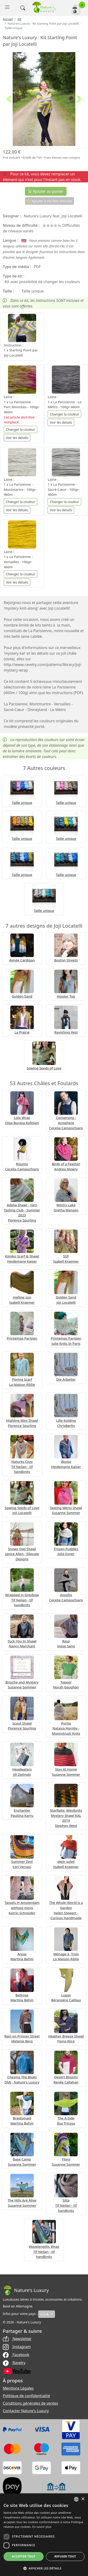  Describe the element at coordinates (82, 2499) in the screenshot. I see `× [button]` at that location.